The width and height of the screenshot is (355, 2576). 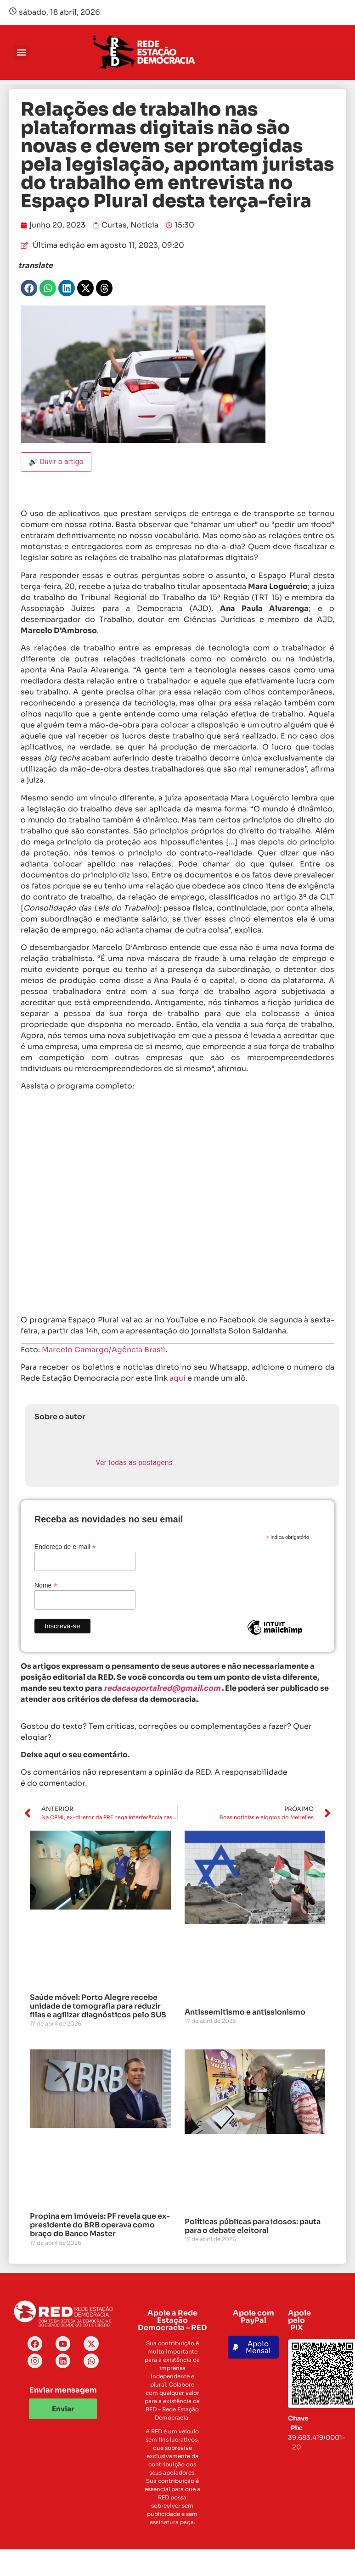 What do you see at coordinates (253, 2226) in the screenshot?
I see `Políticas públicas para idosos: pauta para o debate eleitoral` at bounding box center [253, 2226].